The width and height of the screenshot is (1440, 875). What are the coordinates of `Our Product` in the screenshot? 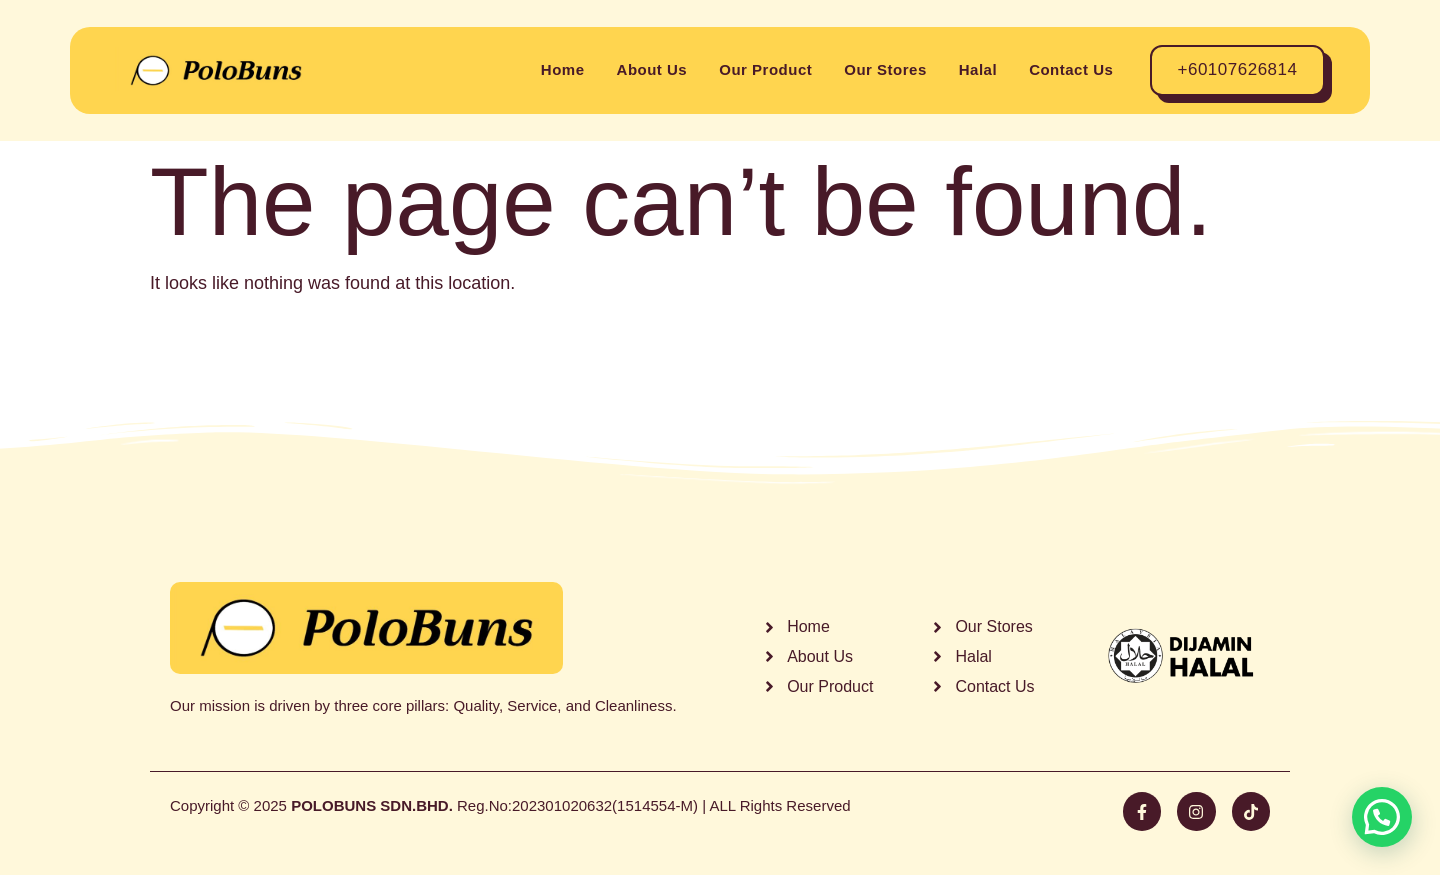 It's located at (765, 69).